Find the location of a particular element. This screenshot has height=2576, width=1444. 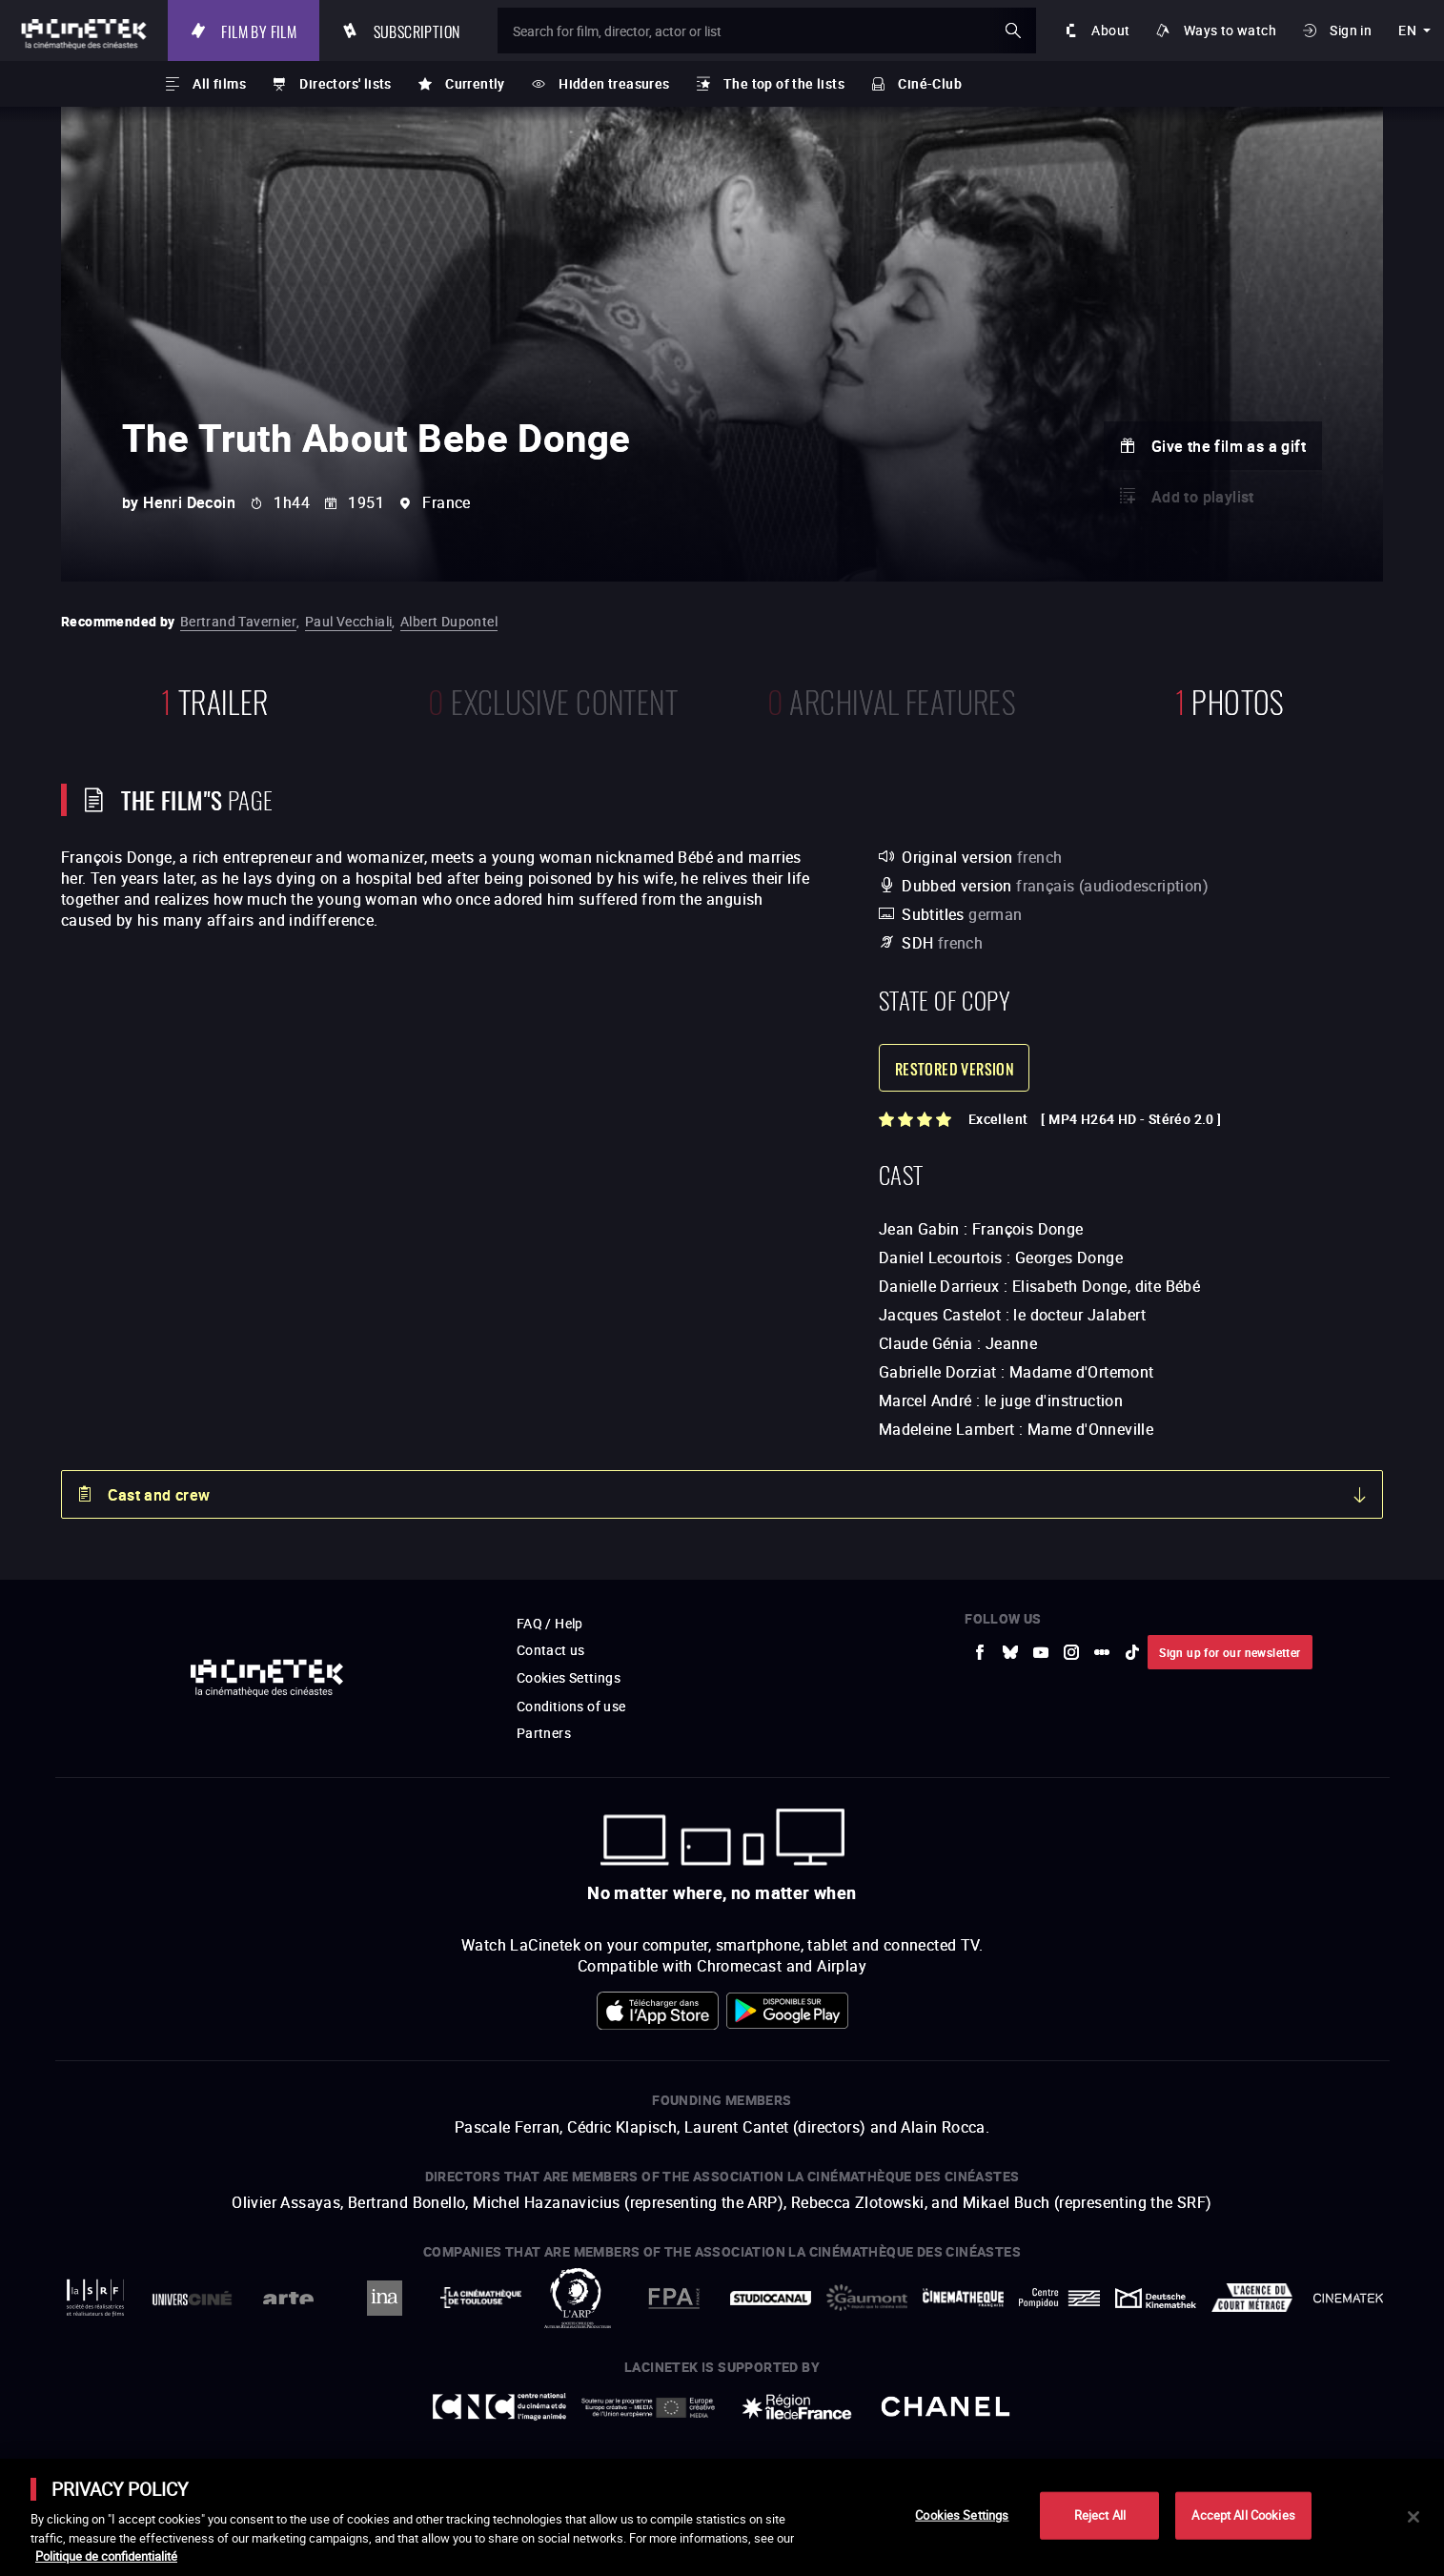

[to external website letterboxd] is located at coordinates (1102, 1652).